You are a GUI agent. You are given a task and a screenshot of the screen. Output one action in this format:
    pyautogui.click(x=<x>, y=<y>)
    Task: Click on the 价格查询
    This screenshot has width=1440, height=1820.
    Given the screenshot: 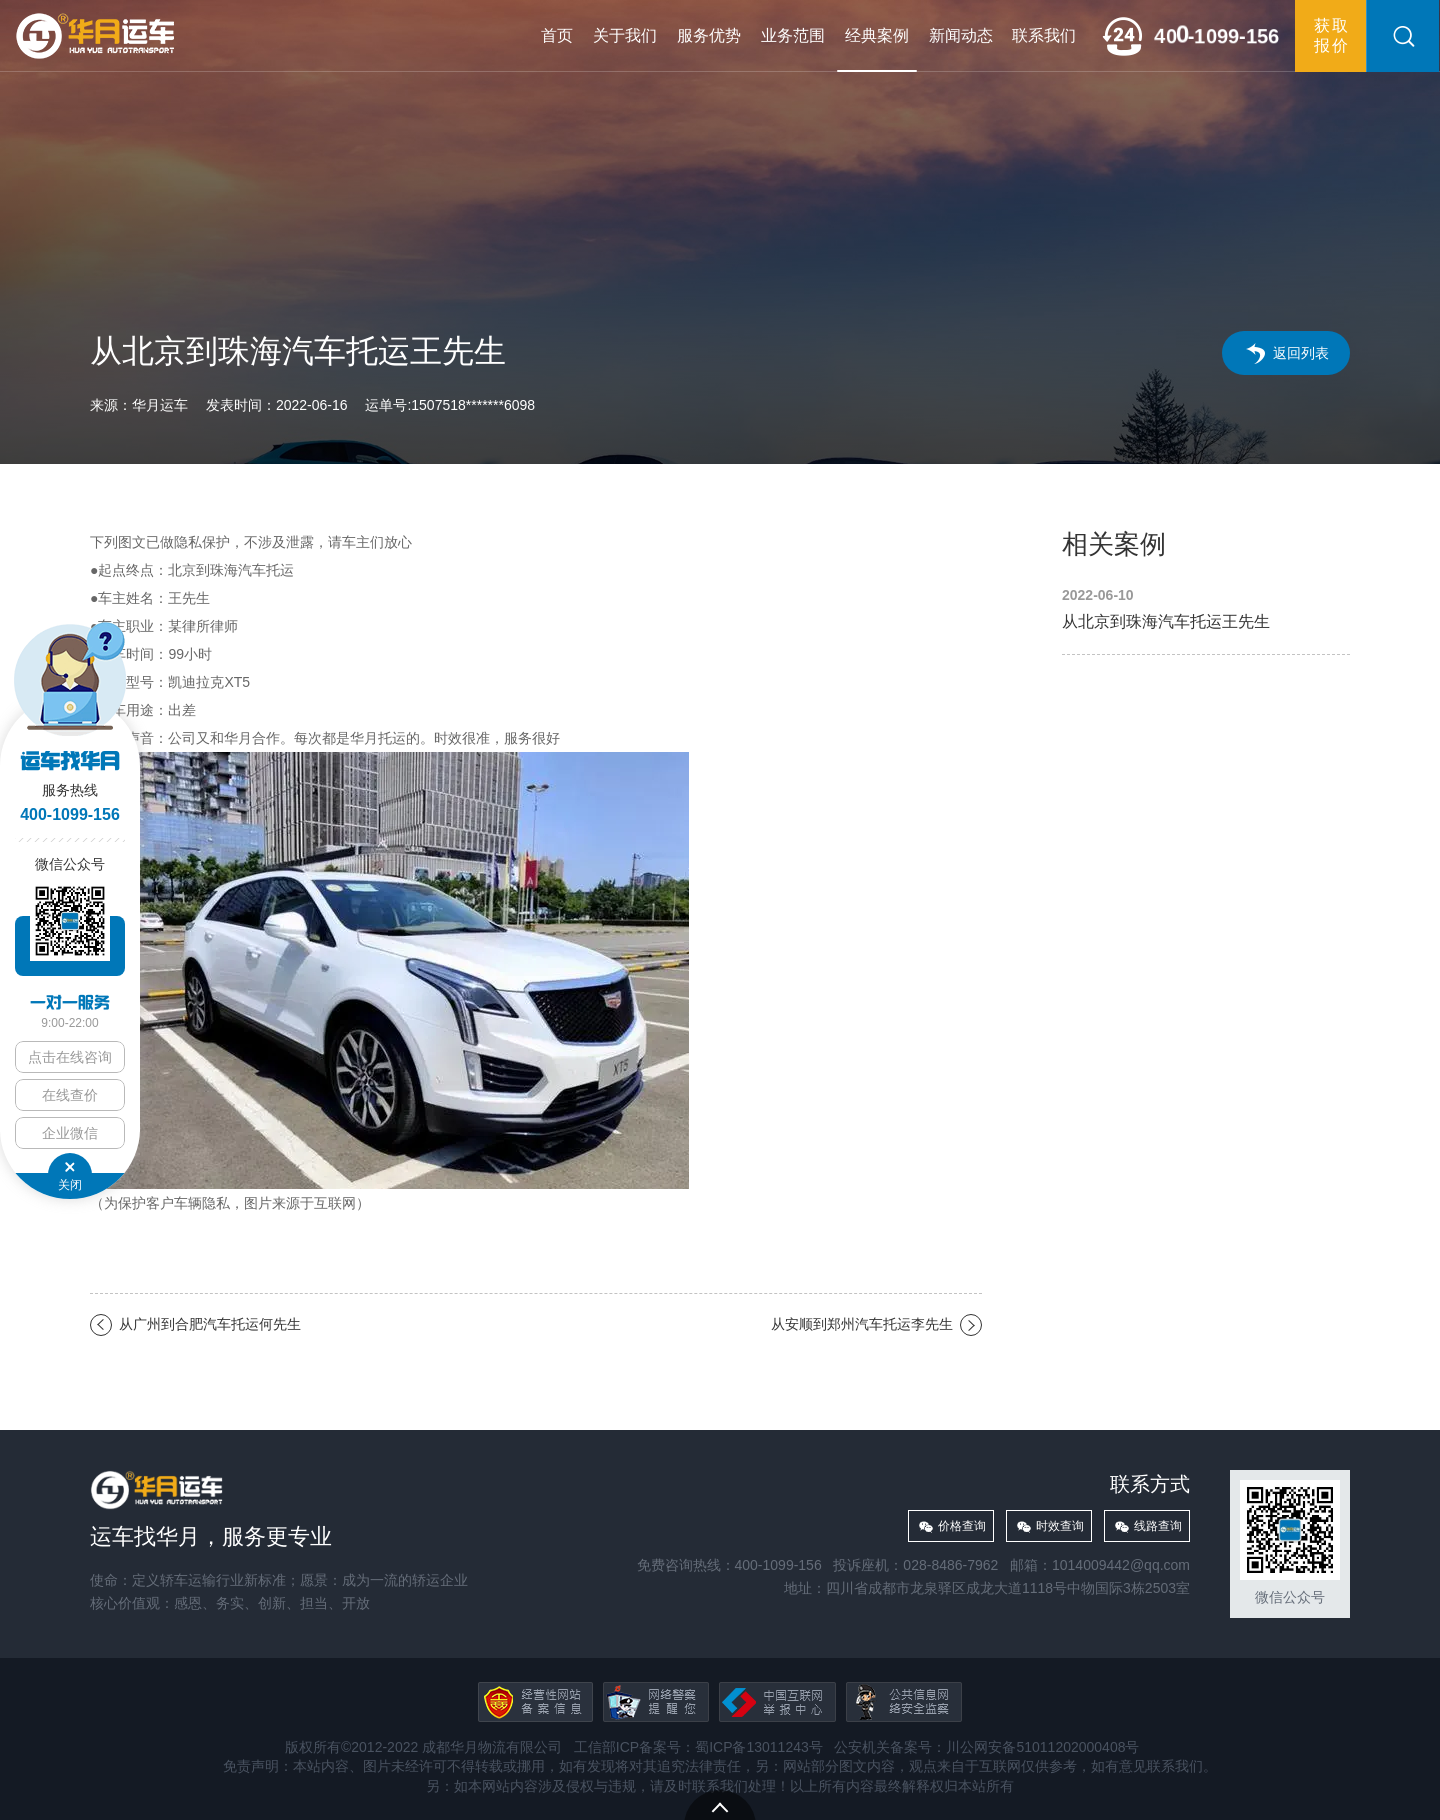 What is the action you would take?
    pyautogui.click(x=962, y=1526)
    